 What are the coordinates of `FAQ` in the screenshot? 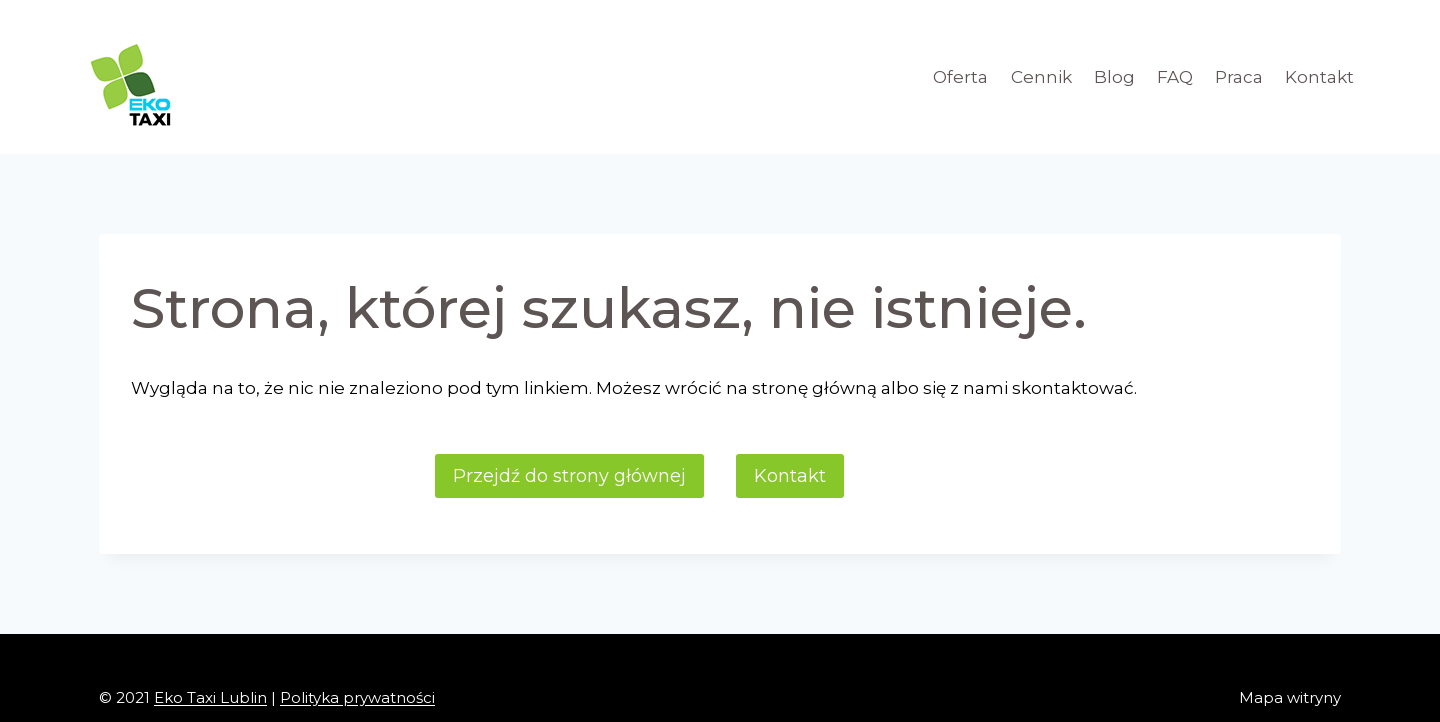 It's located at (1175, 77).